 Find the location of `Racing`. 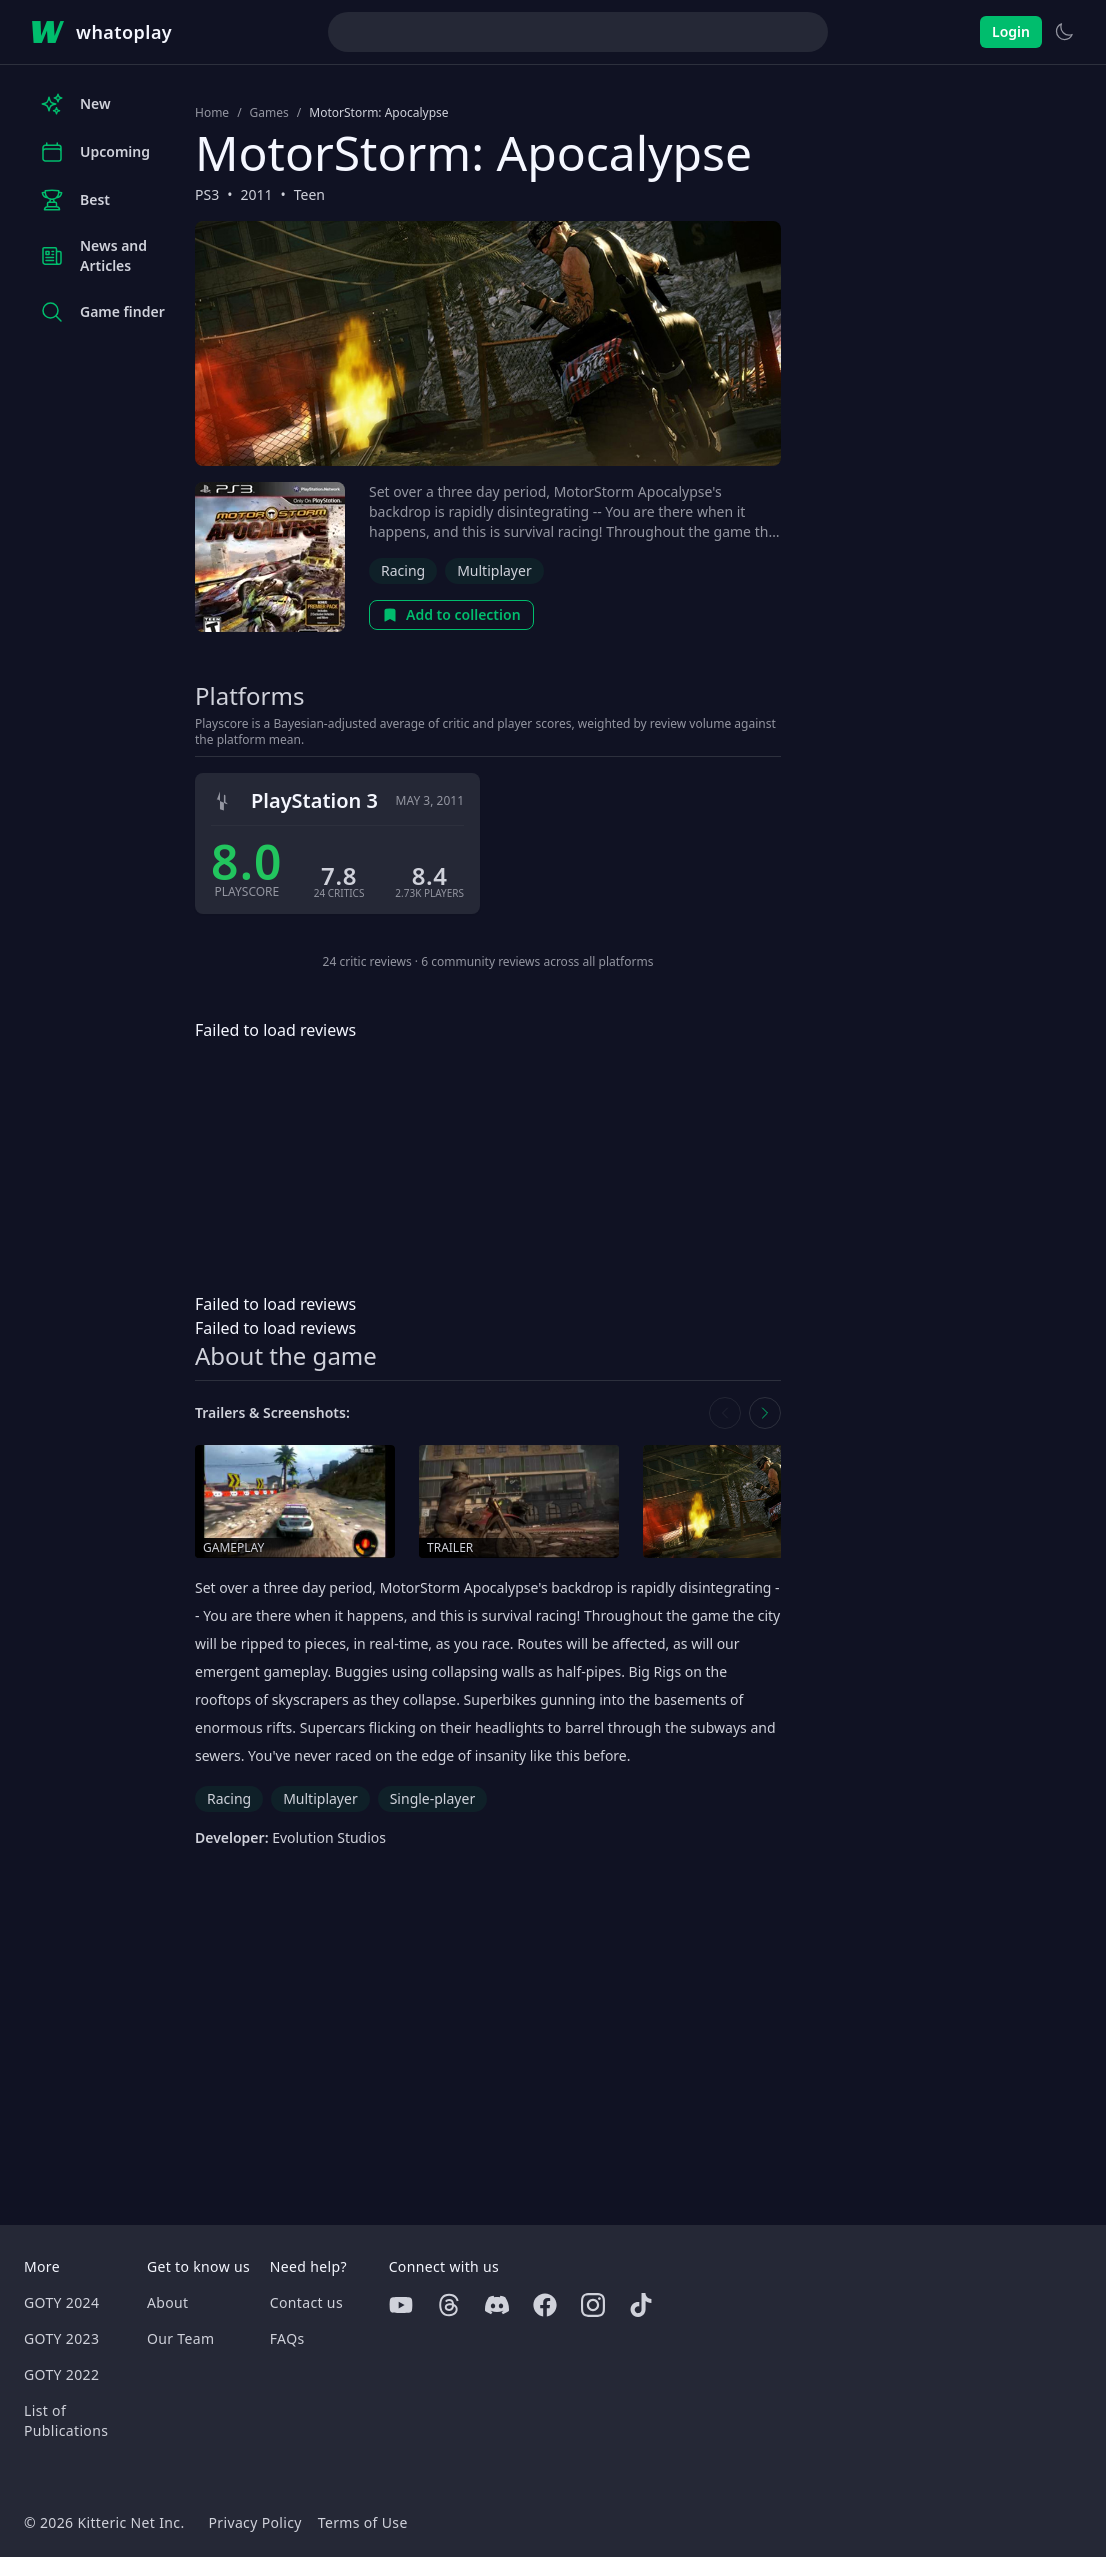

Racing is located at coordinates (403, 570).